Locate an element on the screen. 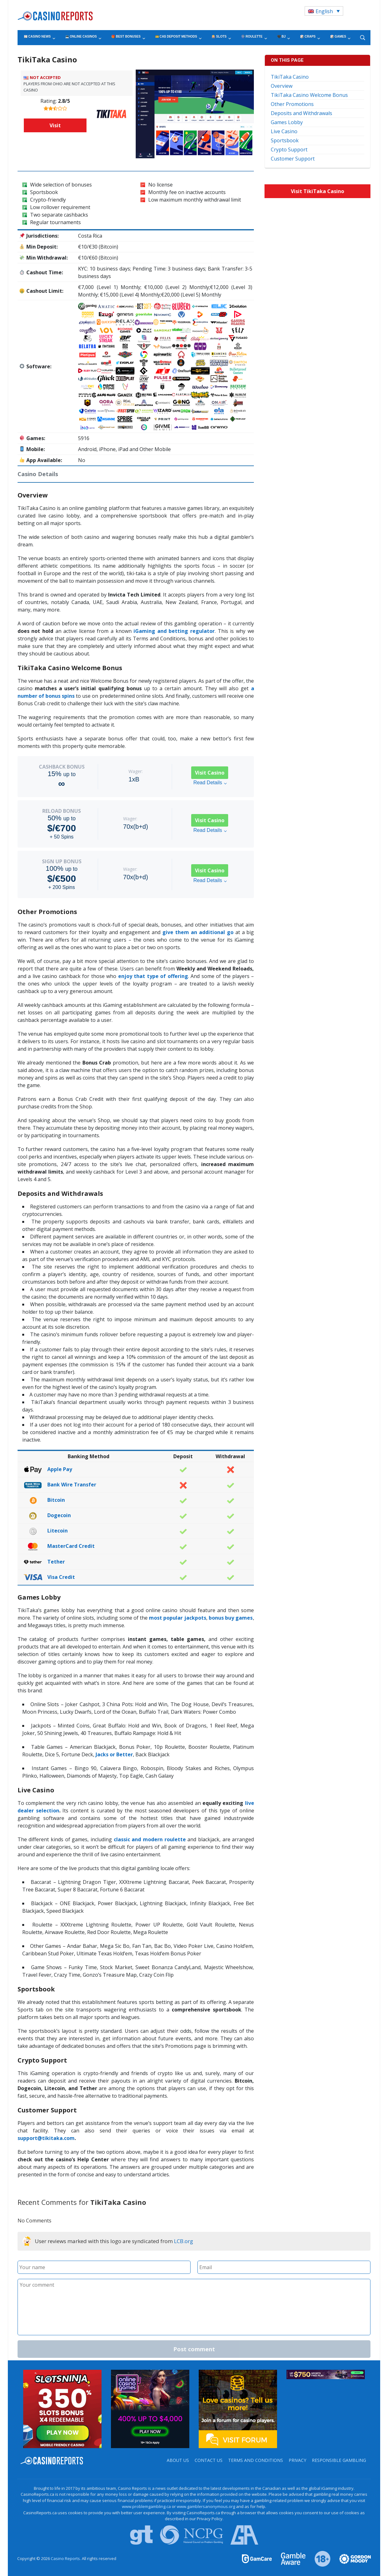 The width and height of the screenshot is (388, 2576). 📰 Casino News is located at coordinates (37, 36).